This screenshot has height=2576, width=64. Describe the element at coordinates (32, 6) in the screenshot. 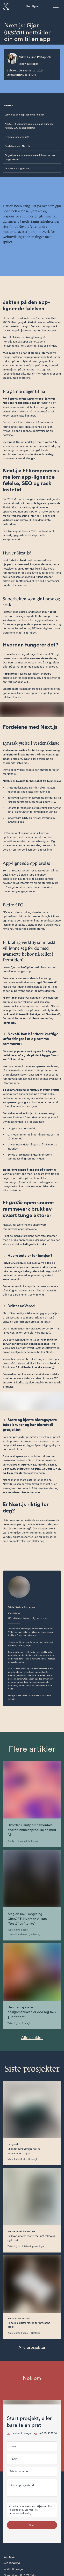

I see `Byrå` at that location.